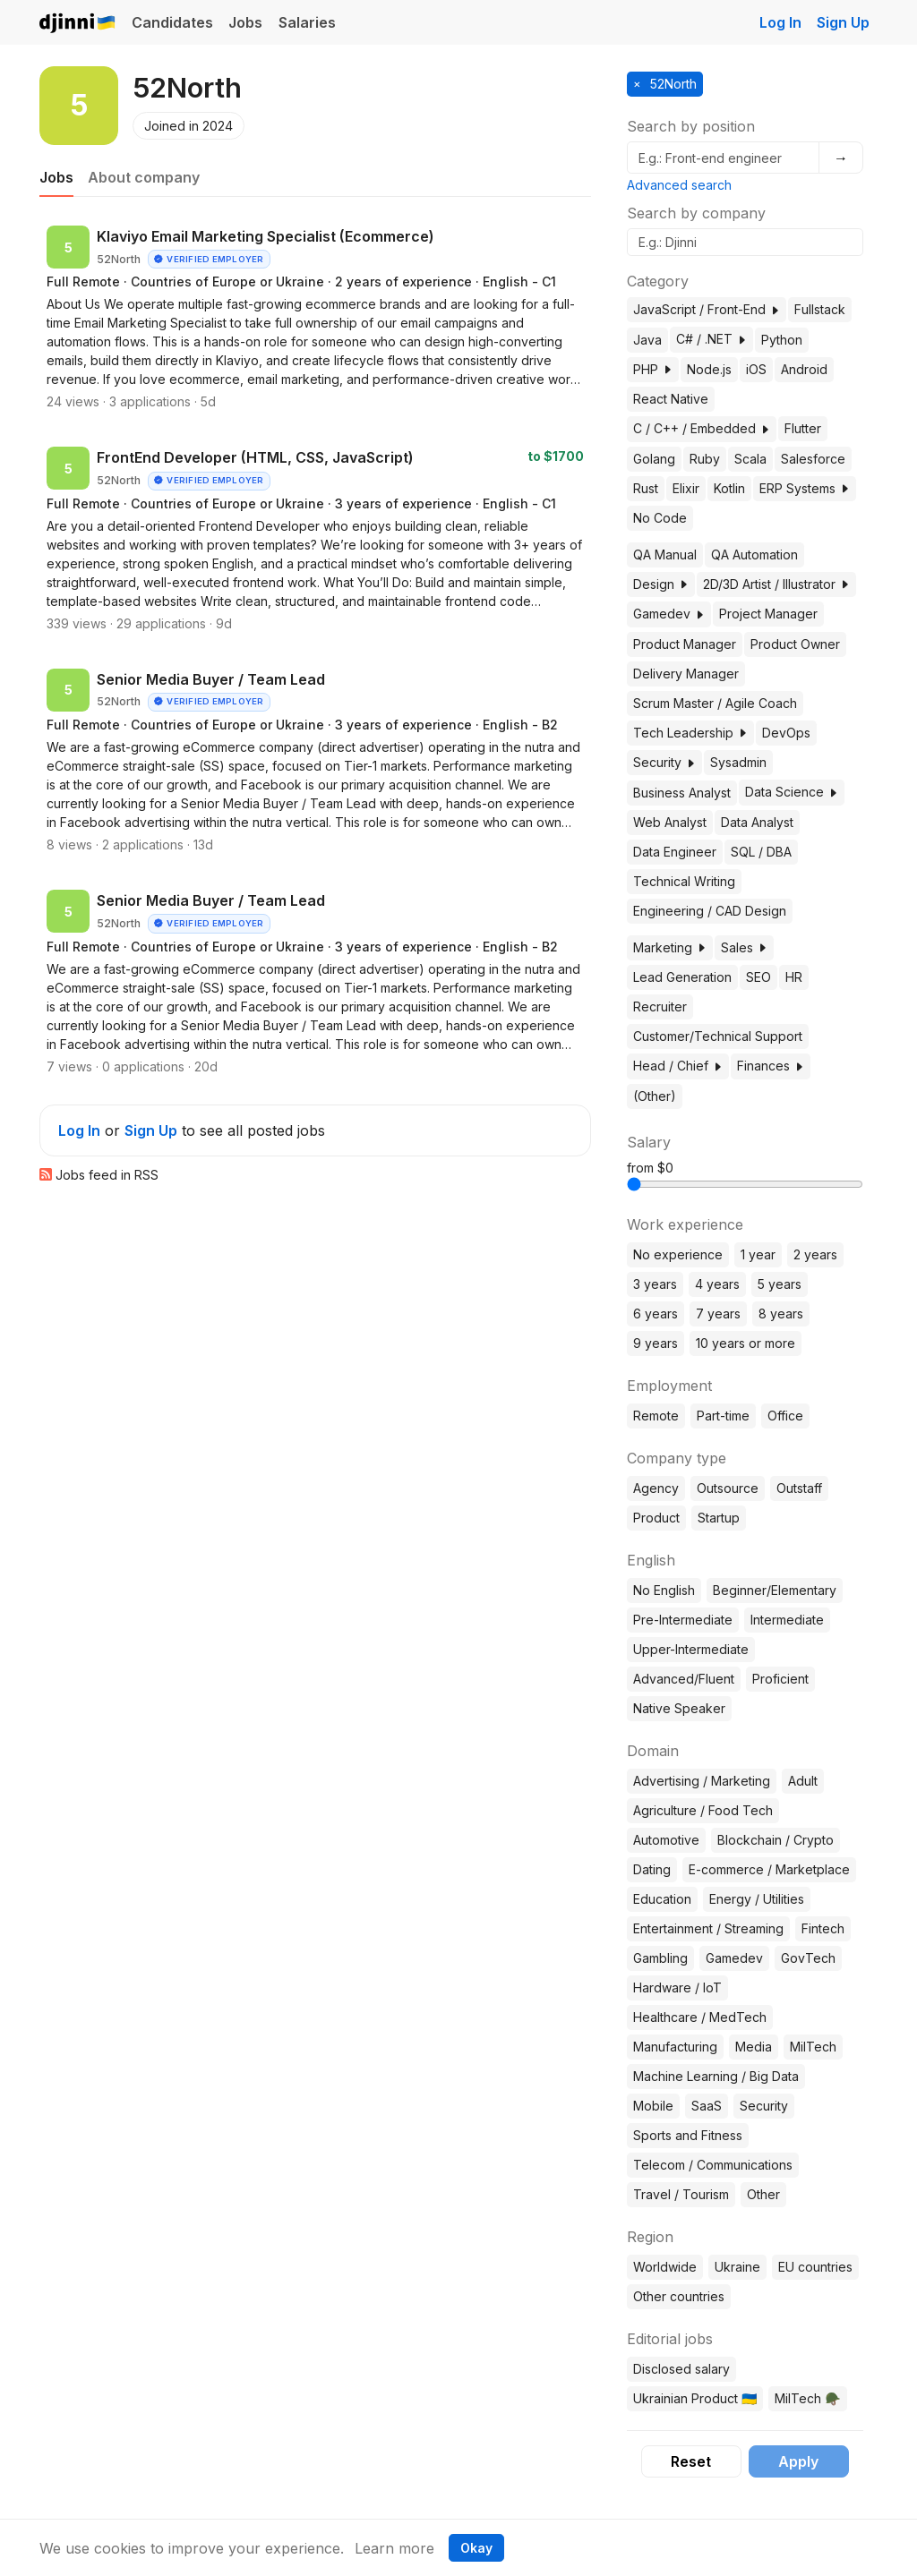 The image size is (917, 2576). What do you see at coordinates (719, 1517) in the screenshot?
I see `Startup` at bounding box center [719, 1517].